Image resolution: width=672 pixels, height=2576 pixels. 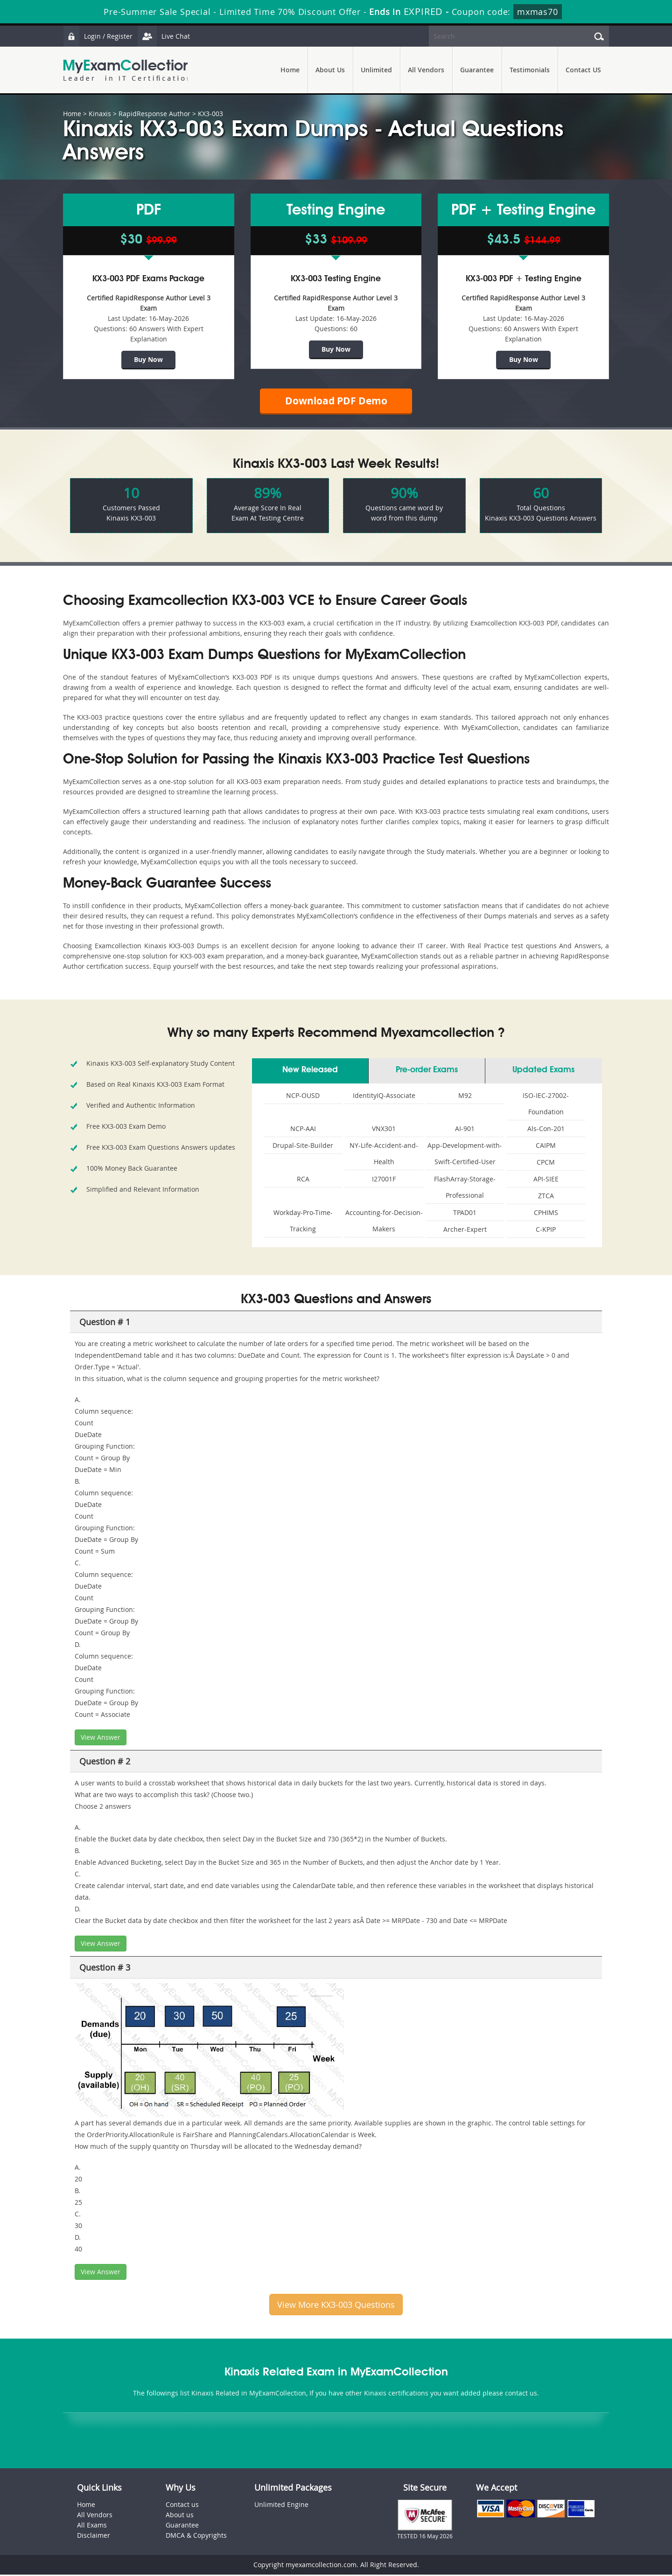 What do you see at coordinates (465, 1129) in the screenshot?
I see `AI-901` at bounding box center [465, 1129].